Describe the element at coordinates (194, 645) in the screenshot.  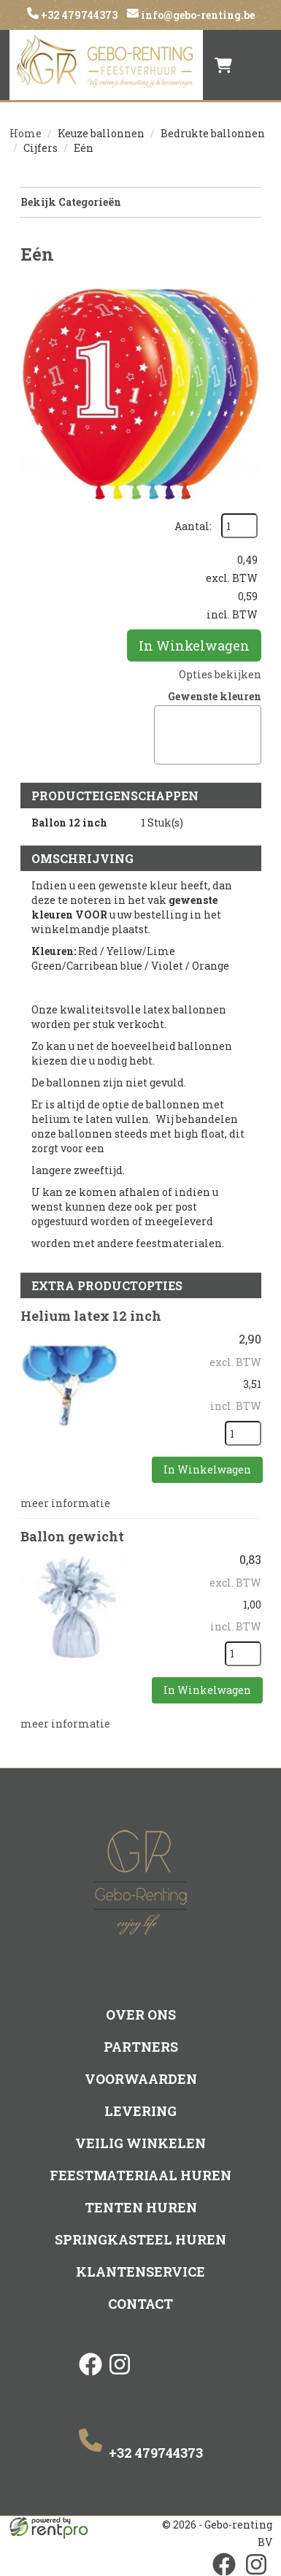
I see `In Winkelwagen` at that location.